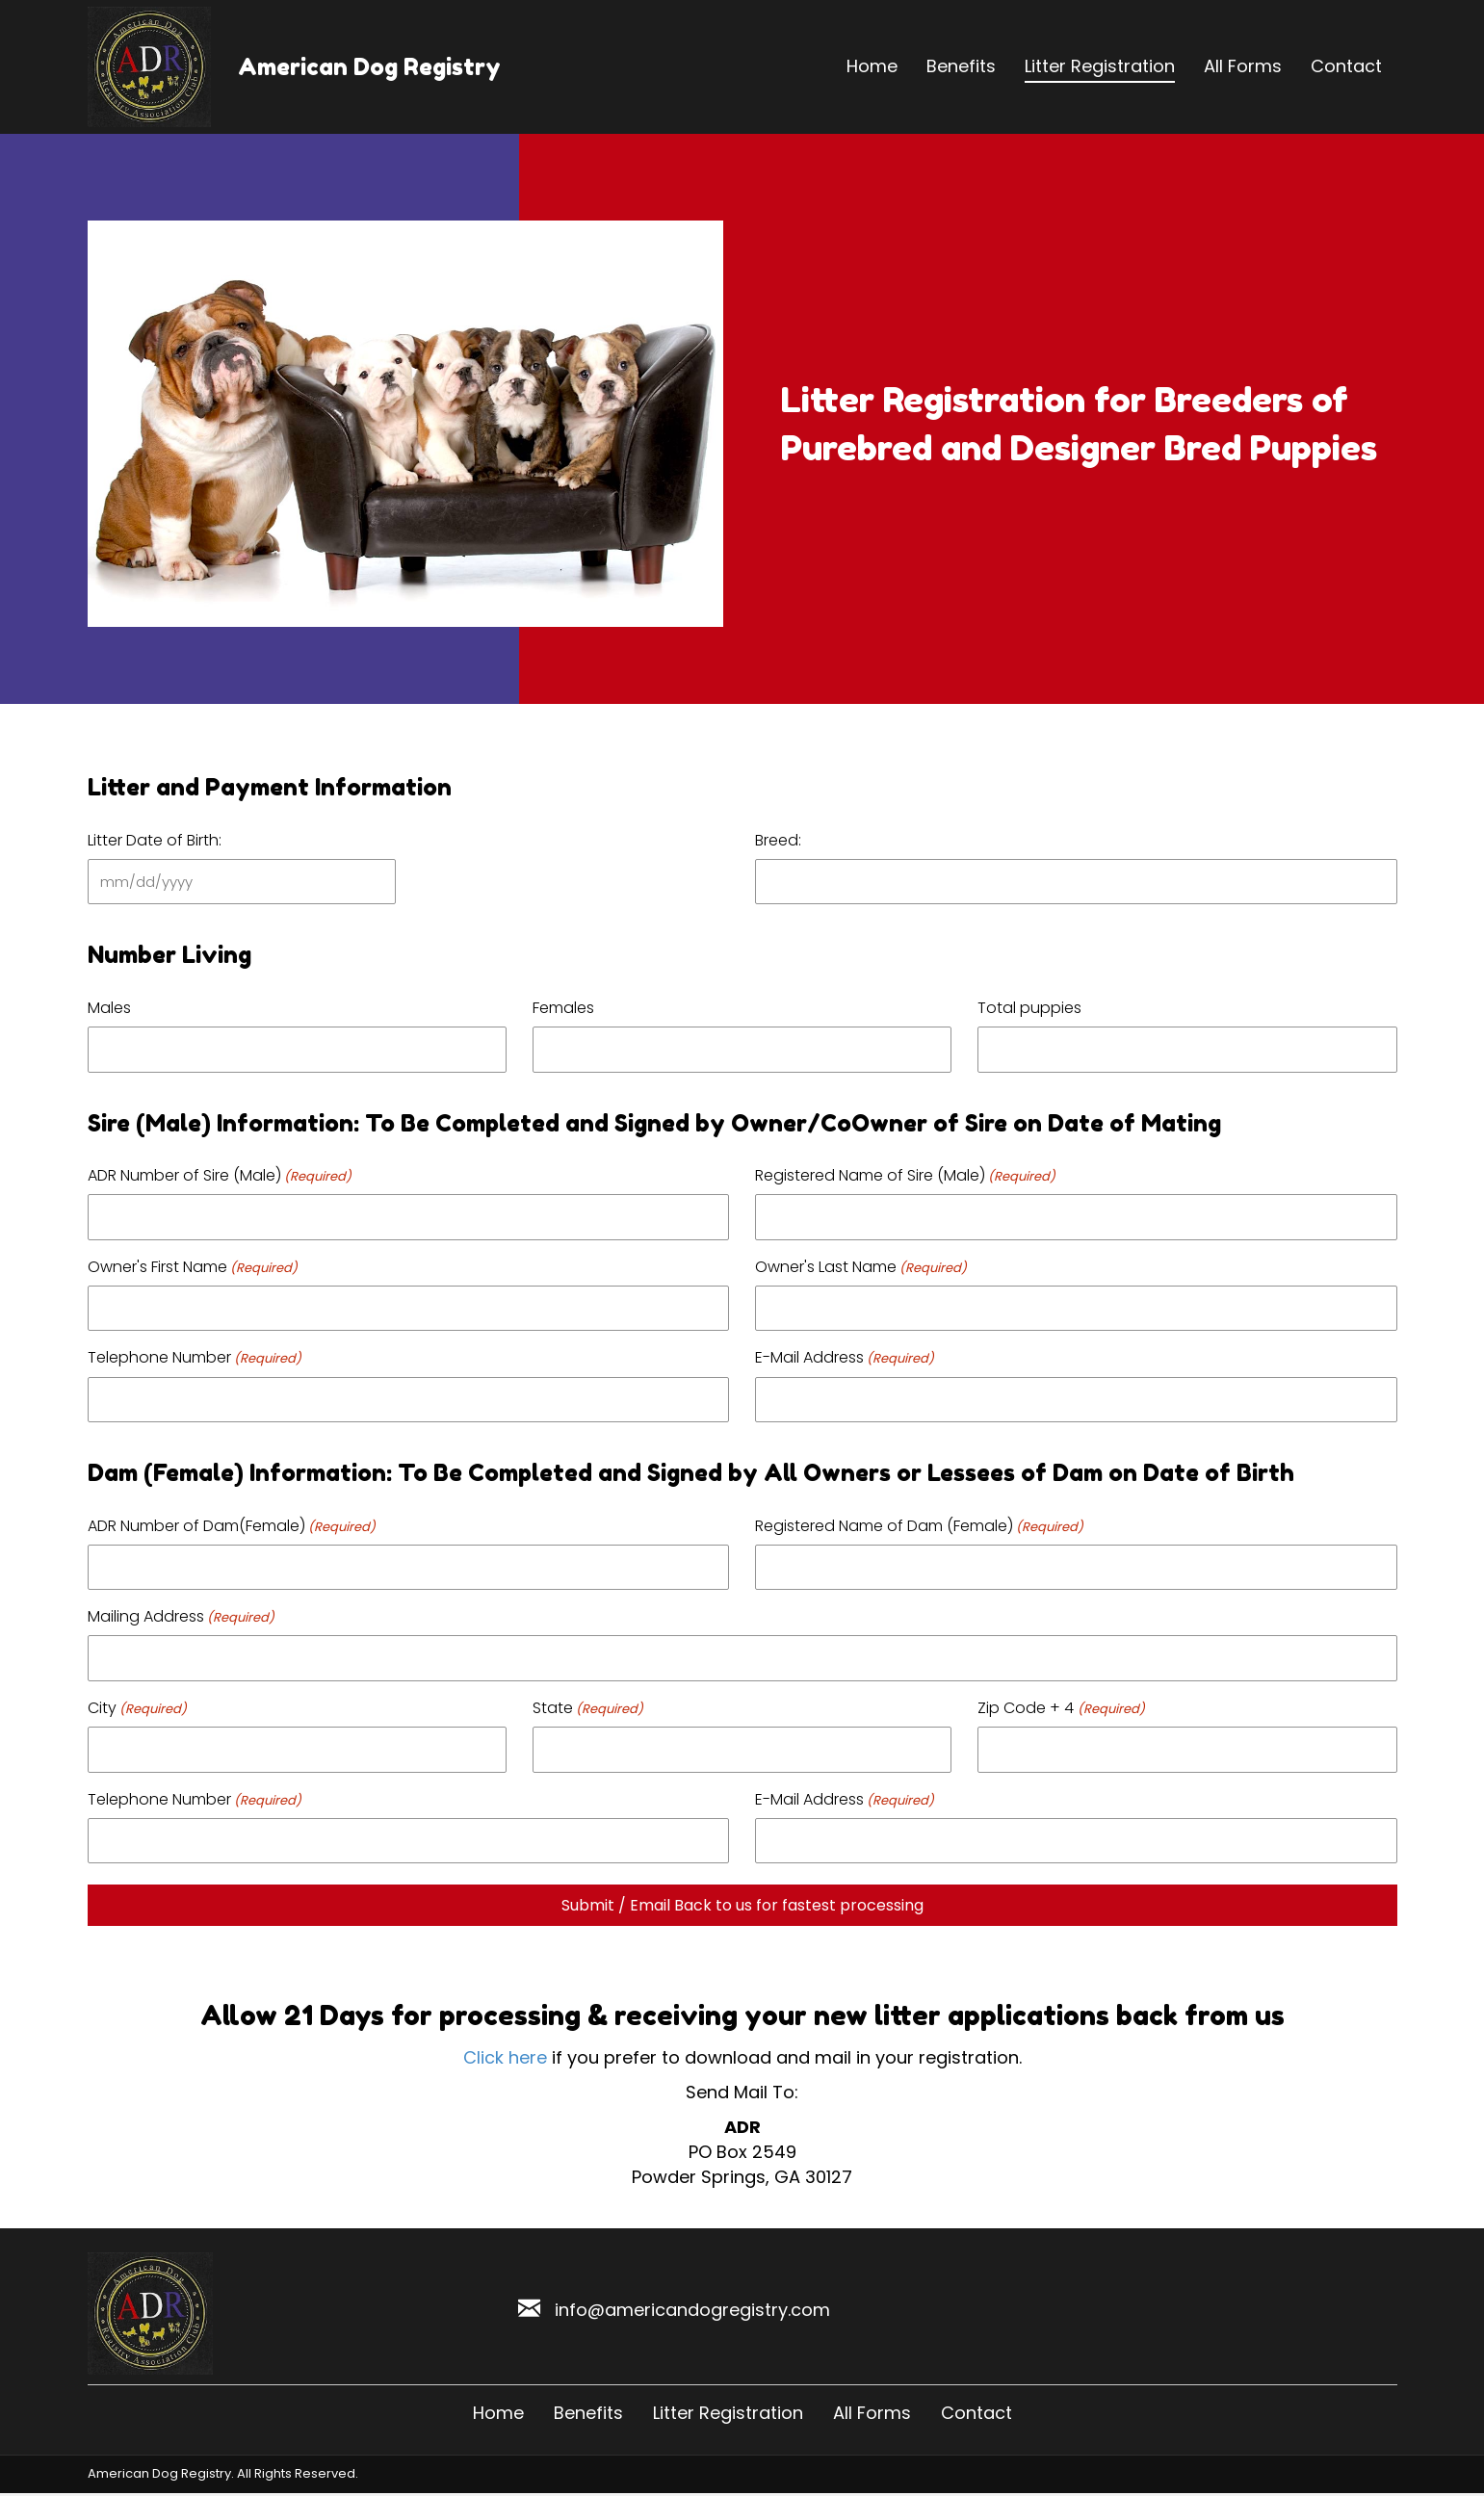  I want to click on Males, so click(109, 1008).